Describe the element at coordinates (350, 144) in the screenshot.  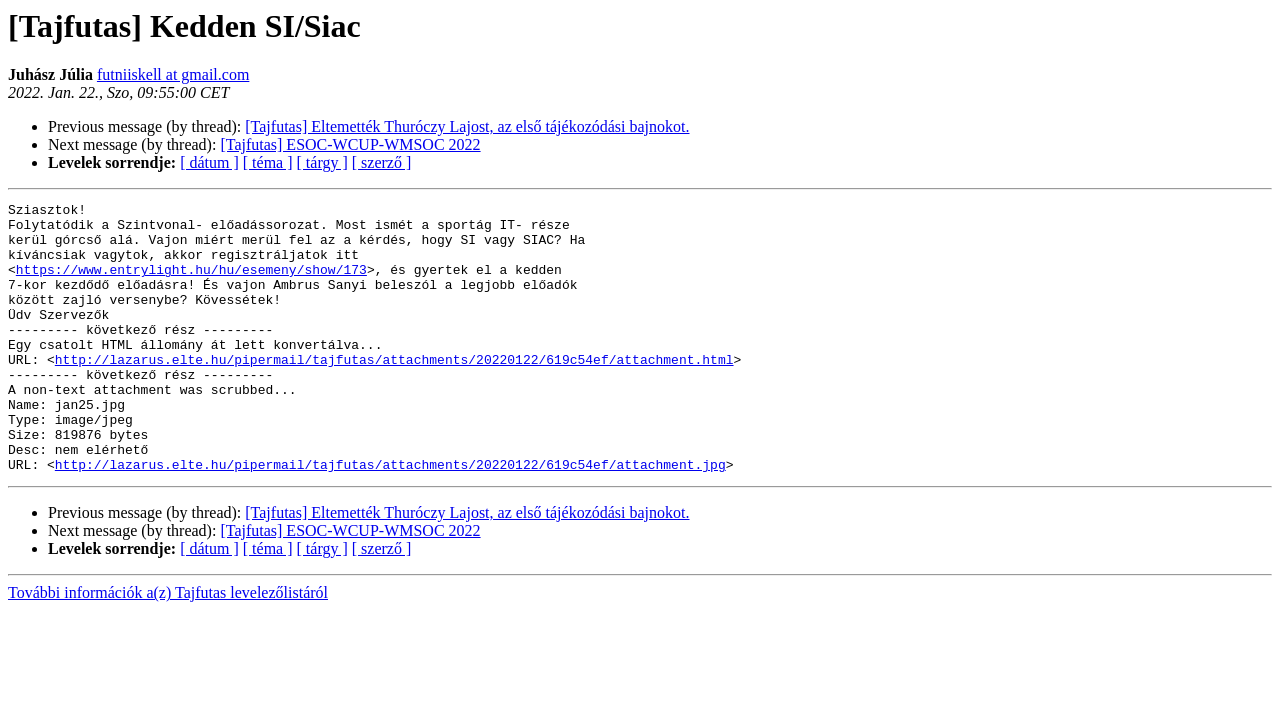
I see `[Tajfutas] ESOC-WCUP-WMSOC 2022` at that location.